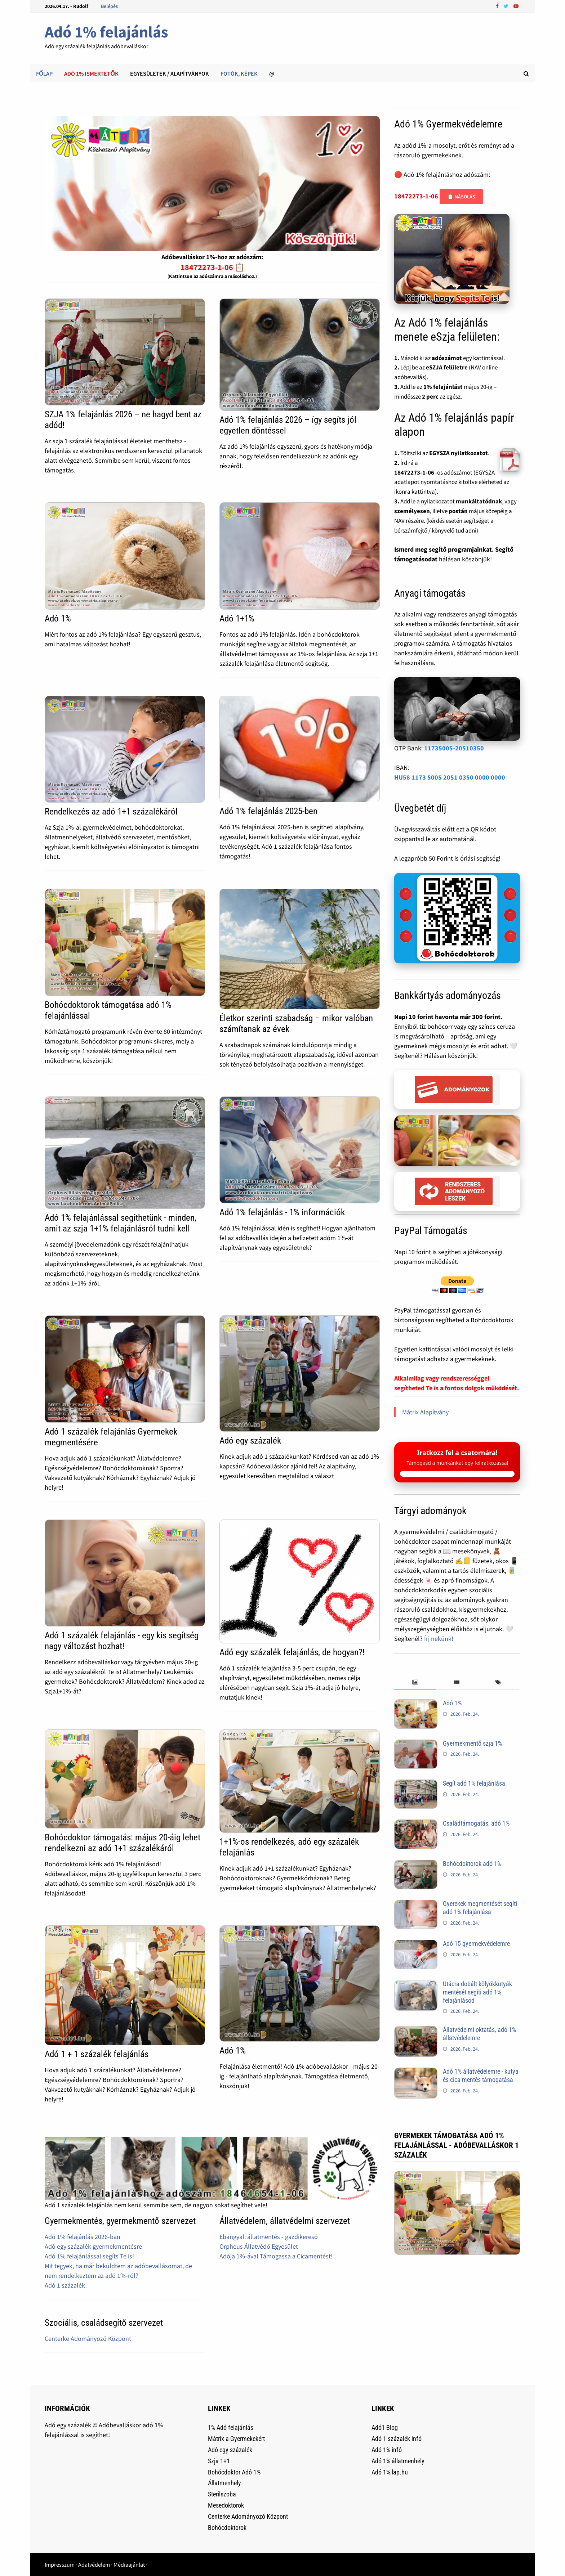  I want to click on HU58 1173 5005 2051 0350 0000 0000, so click(449, 777).